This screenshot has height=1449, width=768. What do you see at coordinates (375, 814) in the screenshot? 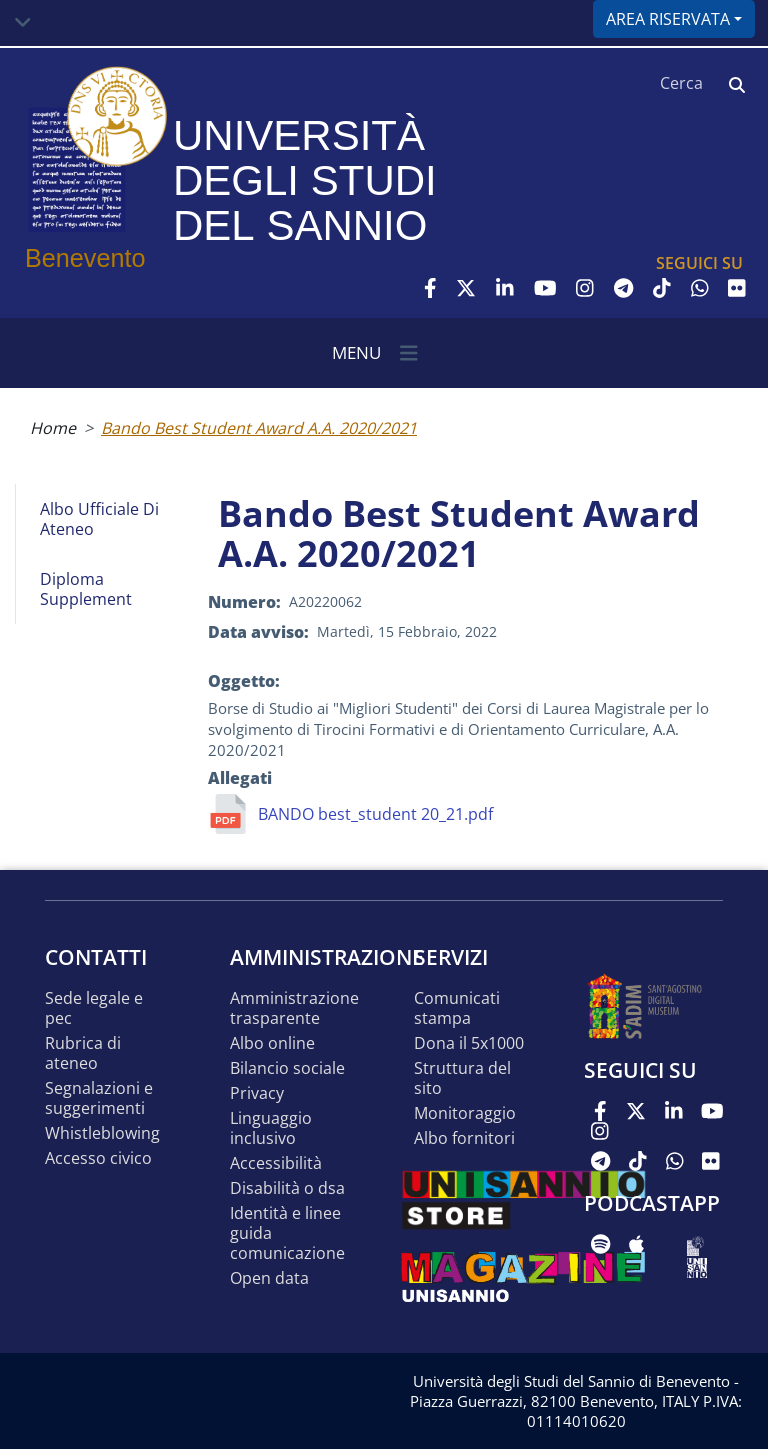
I see `BANDO best_student 20_21.pdf` at bounding box center [375, 814].